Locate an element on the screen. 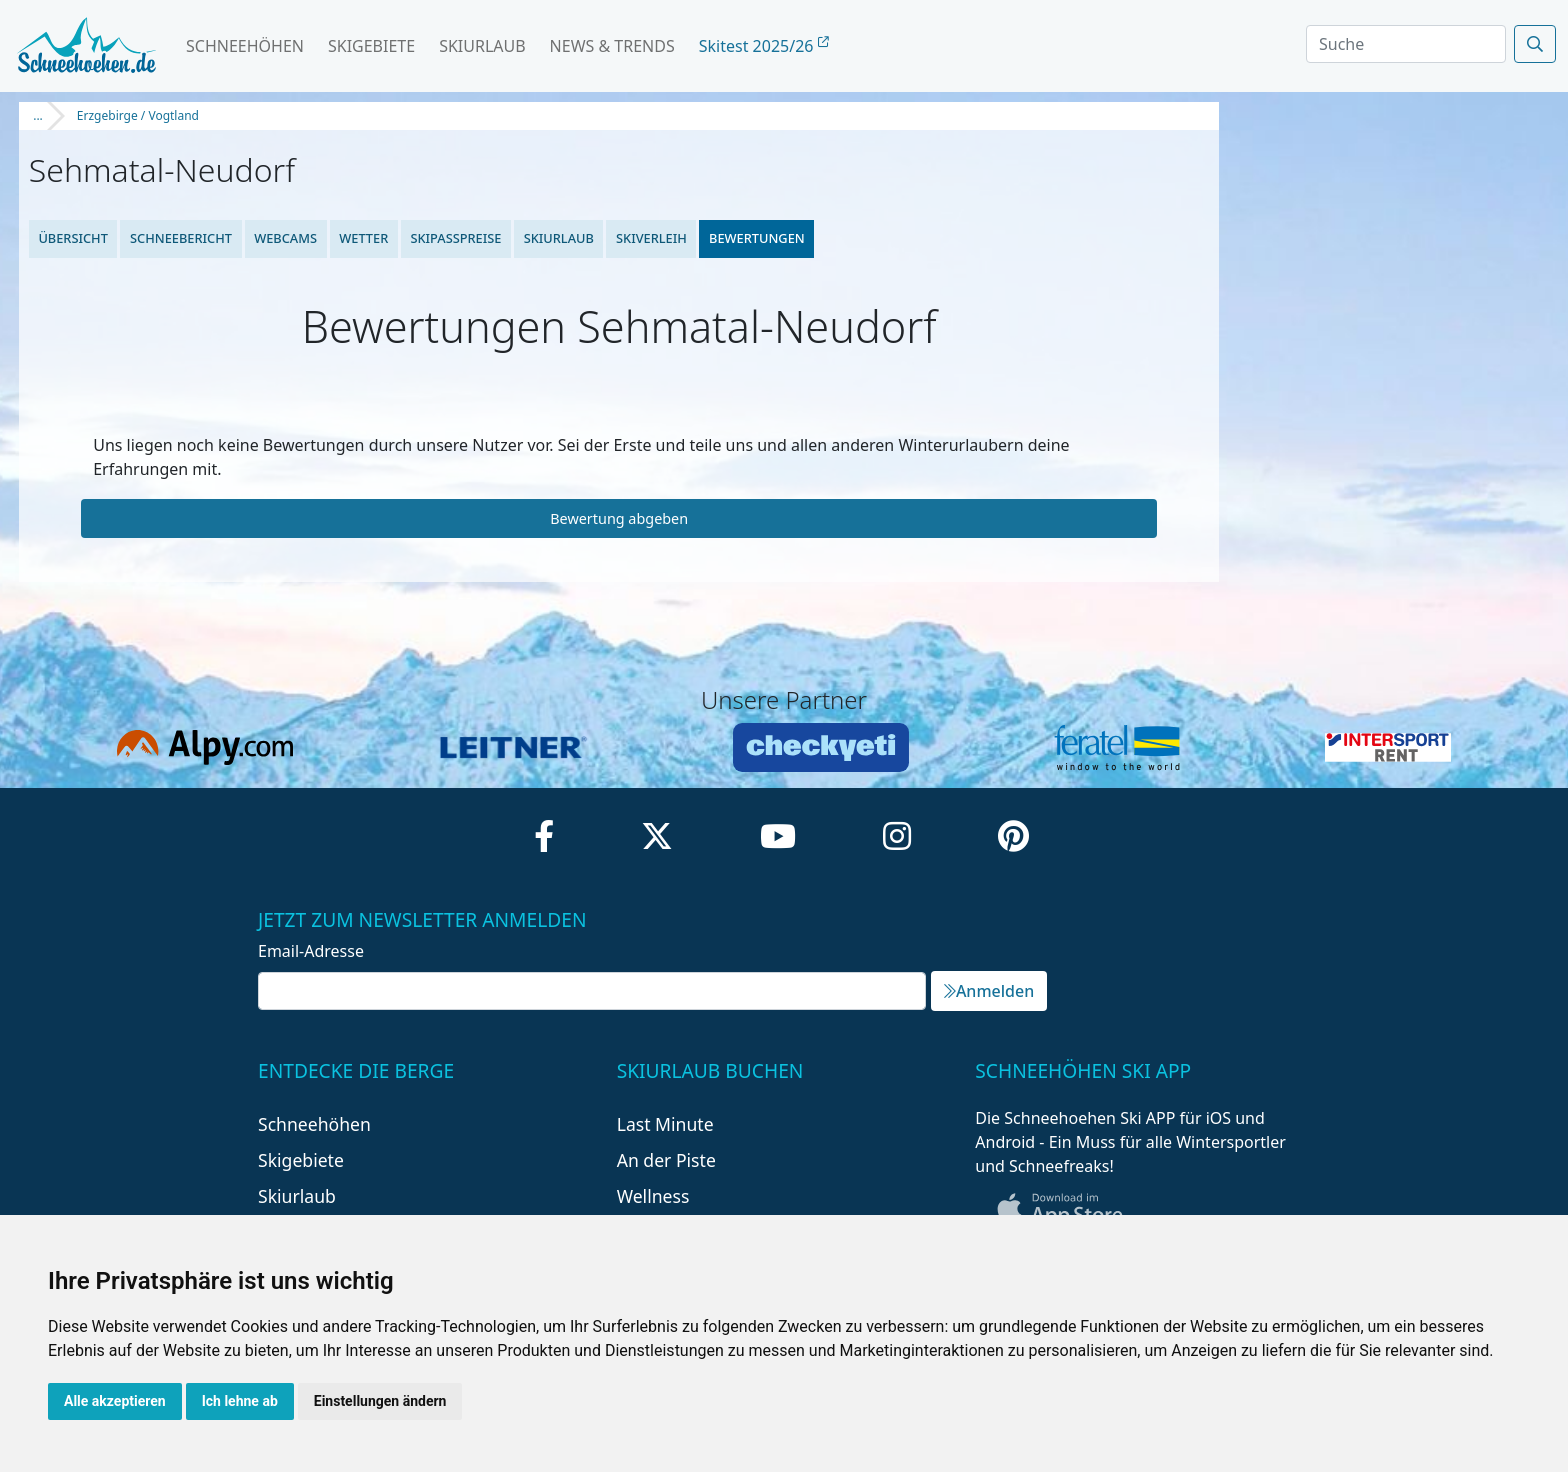  Alle akzeptieren [button] is located at coordinates (115, 1401).